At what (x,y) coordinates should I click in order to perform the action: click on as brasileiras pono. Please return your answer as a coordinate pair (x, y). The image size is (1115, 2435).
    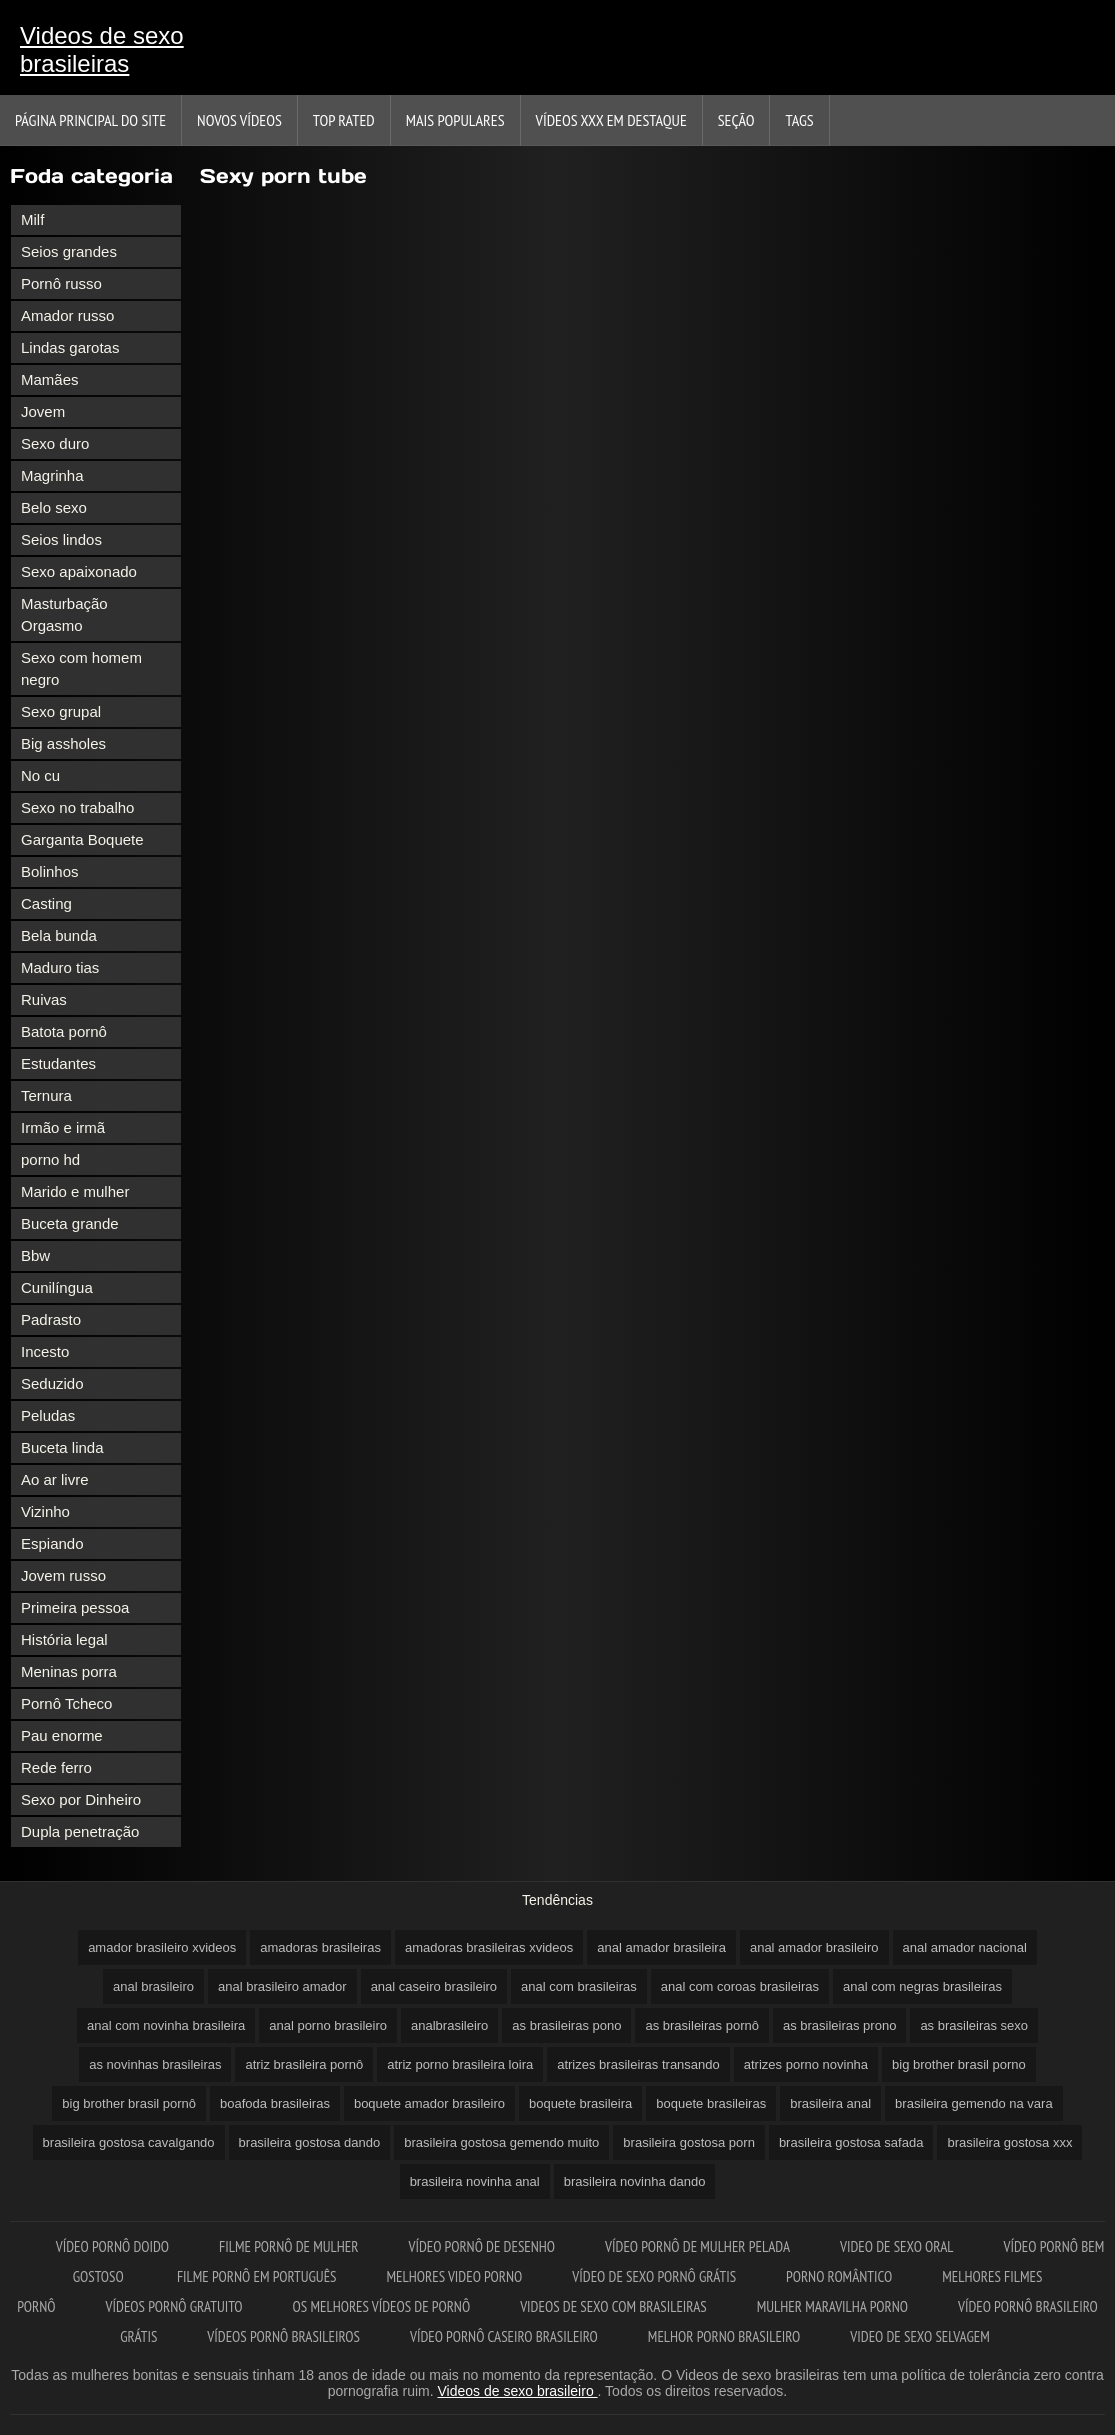
    Looking at the image, I should click on (566, 2025).